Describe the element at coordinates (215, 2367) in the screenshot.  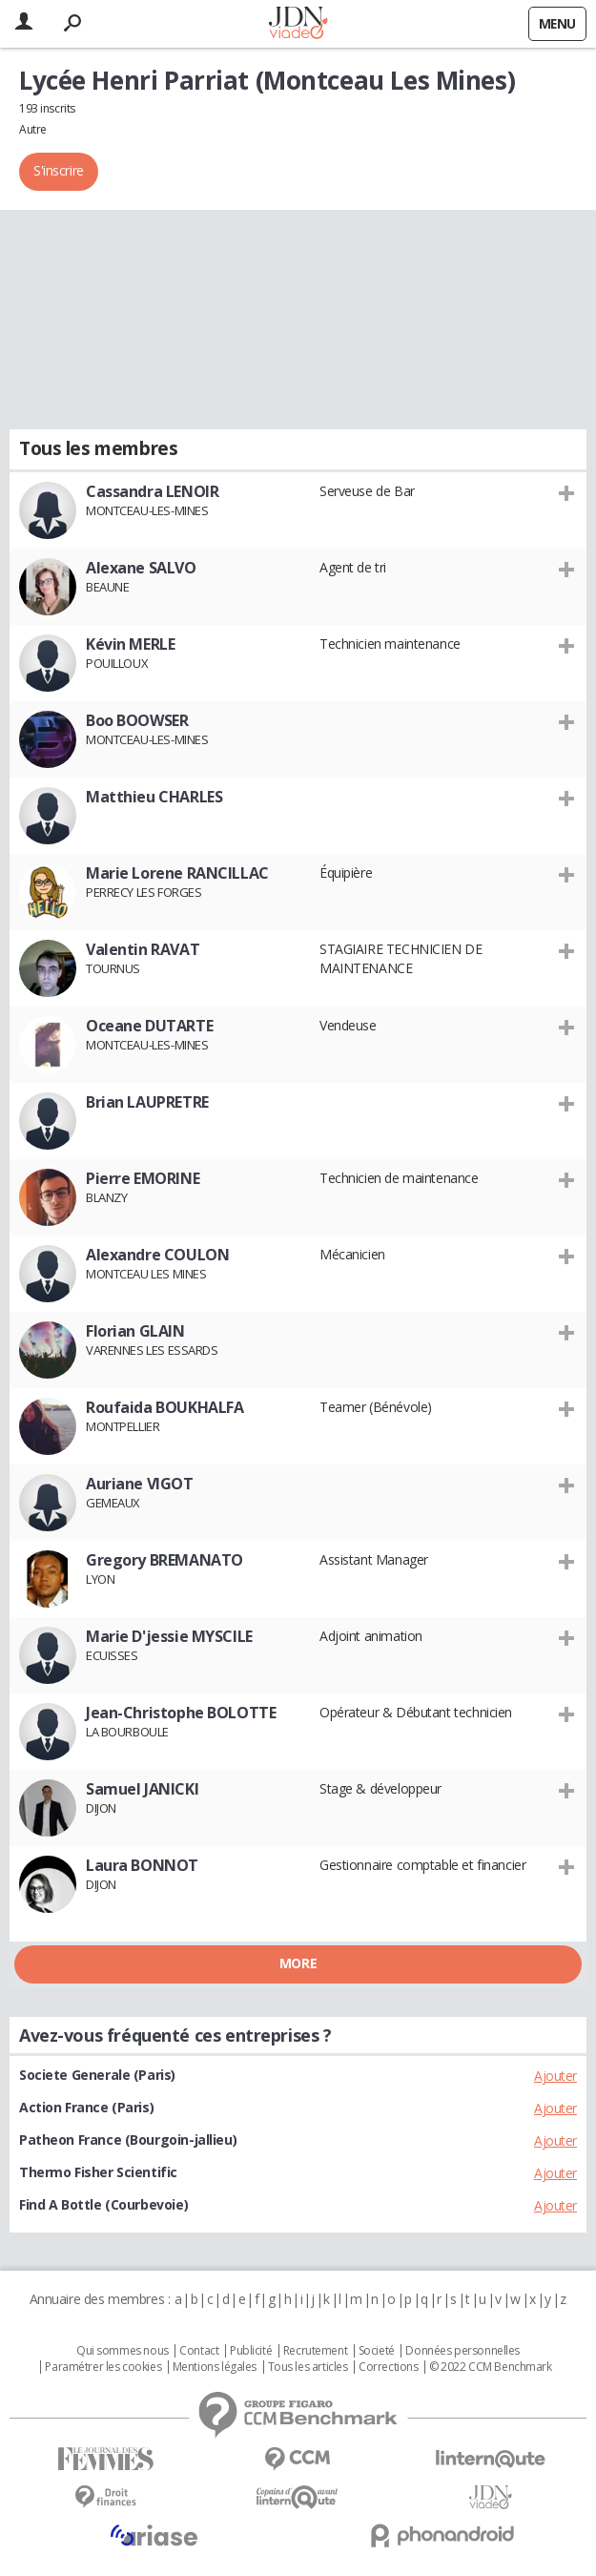
I see `Mentions légales` at that location.